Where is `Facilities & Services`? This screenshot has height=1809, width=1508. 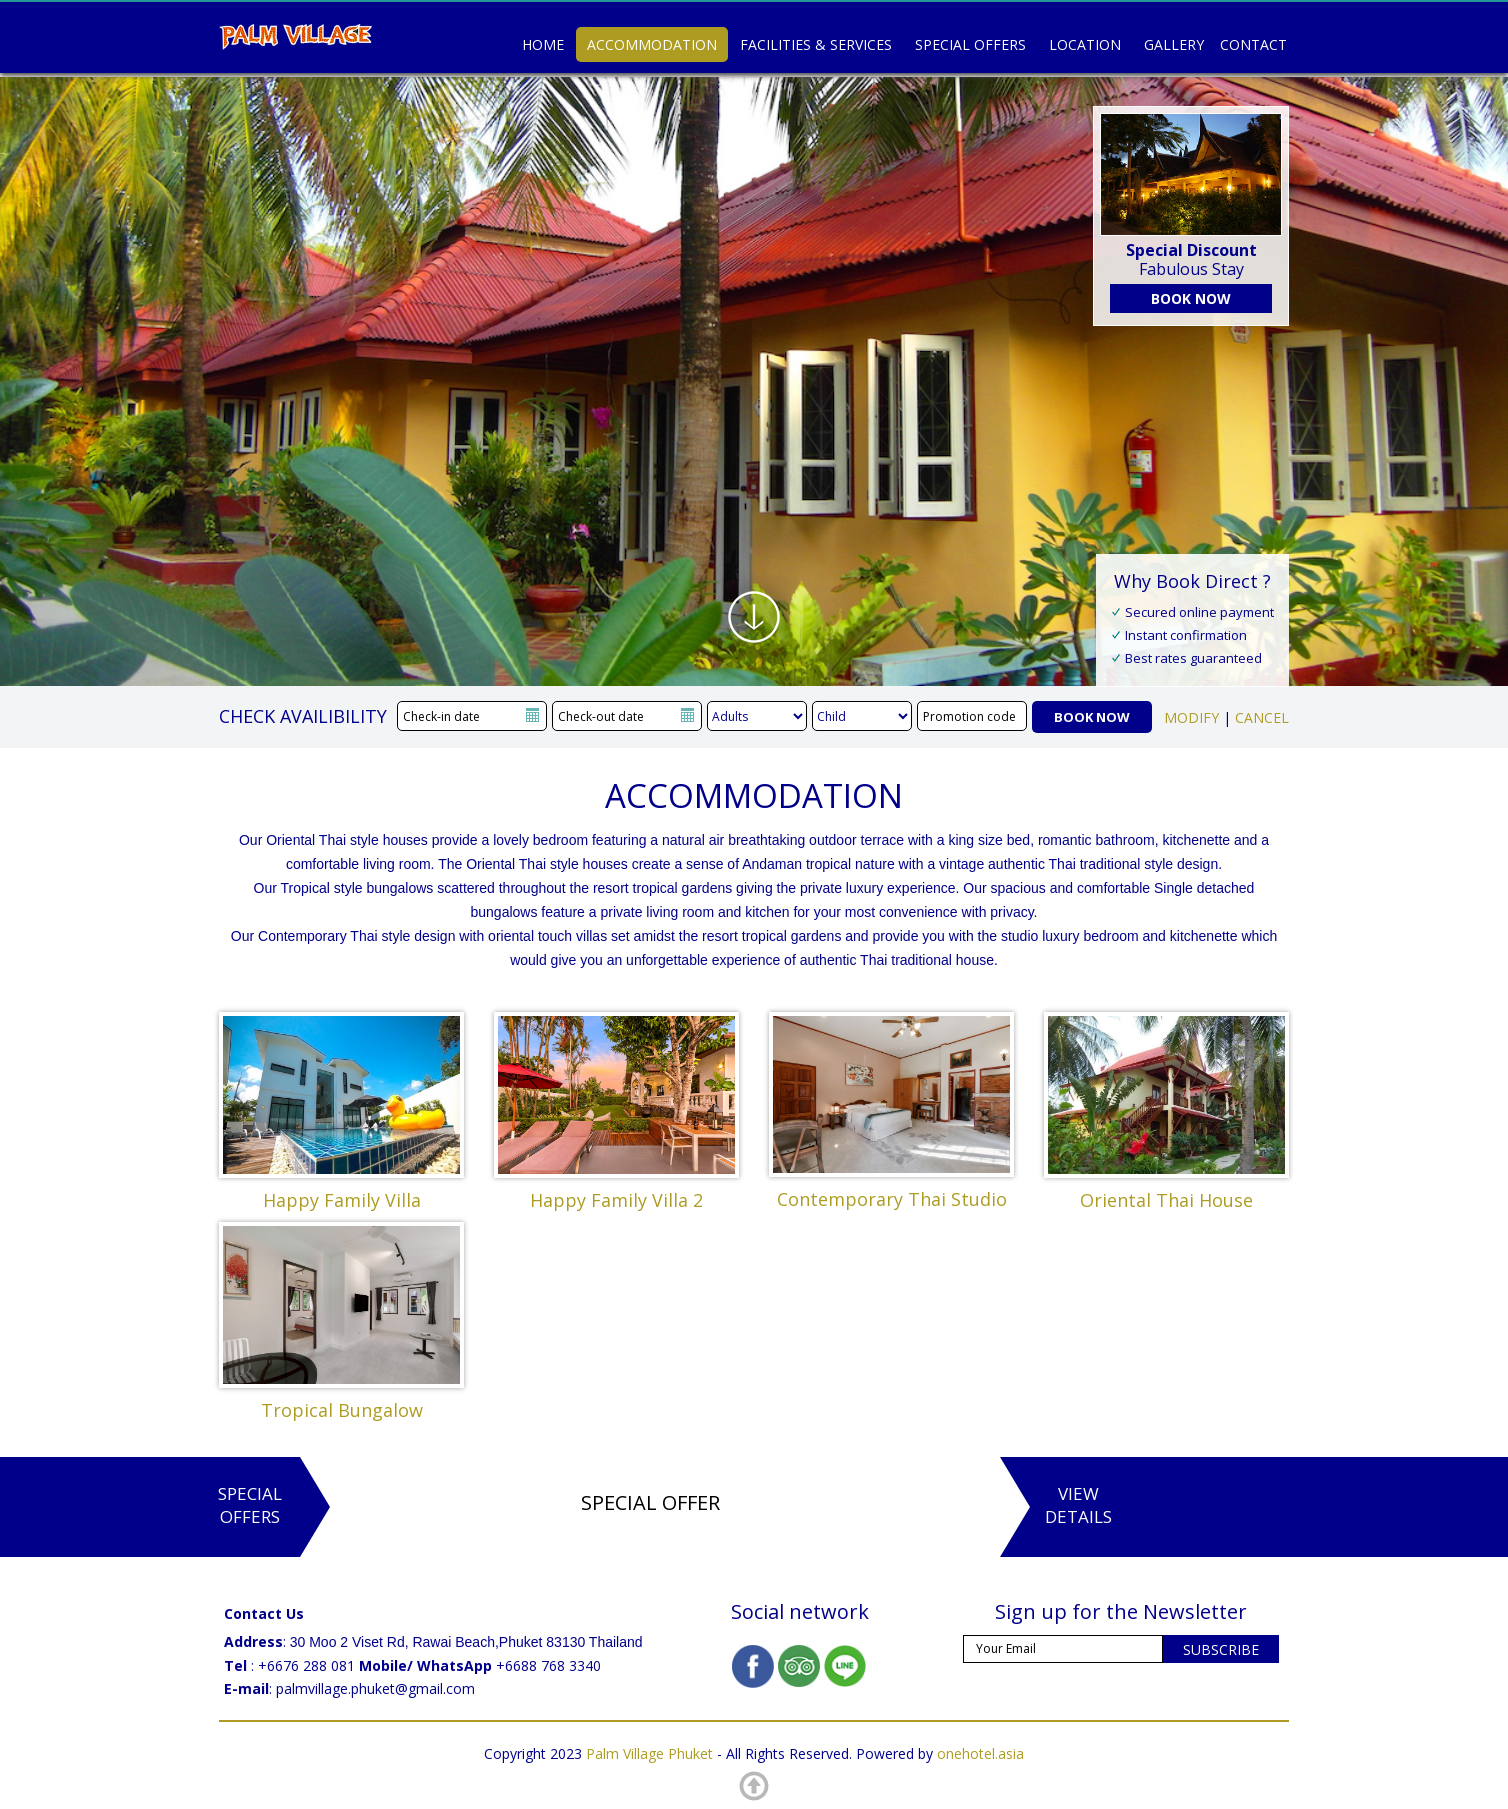 Facilities & Services is located at coordinates (816, 44).